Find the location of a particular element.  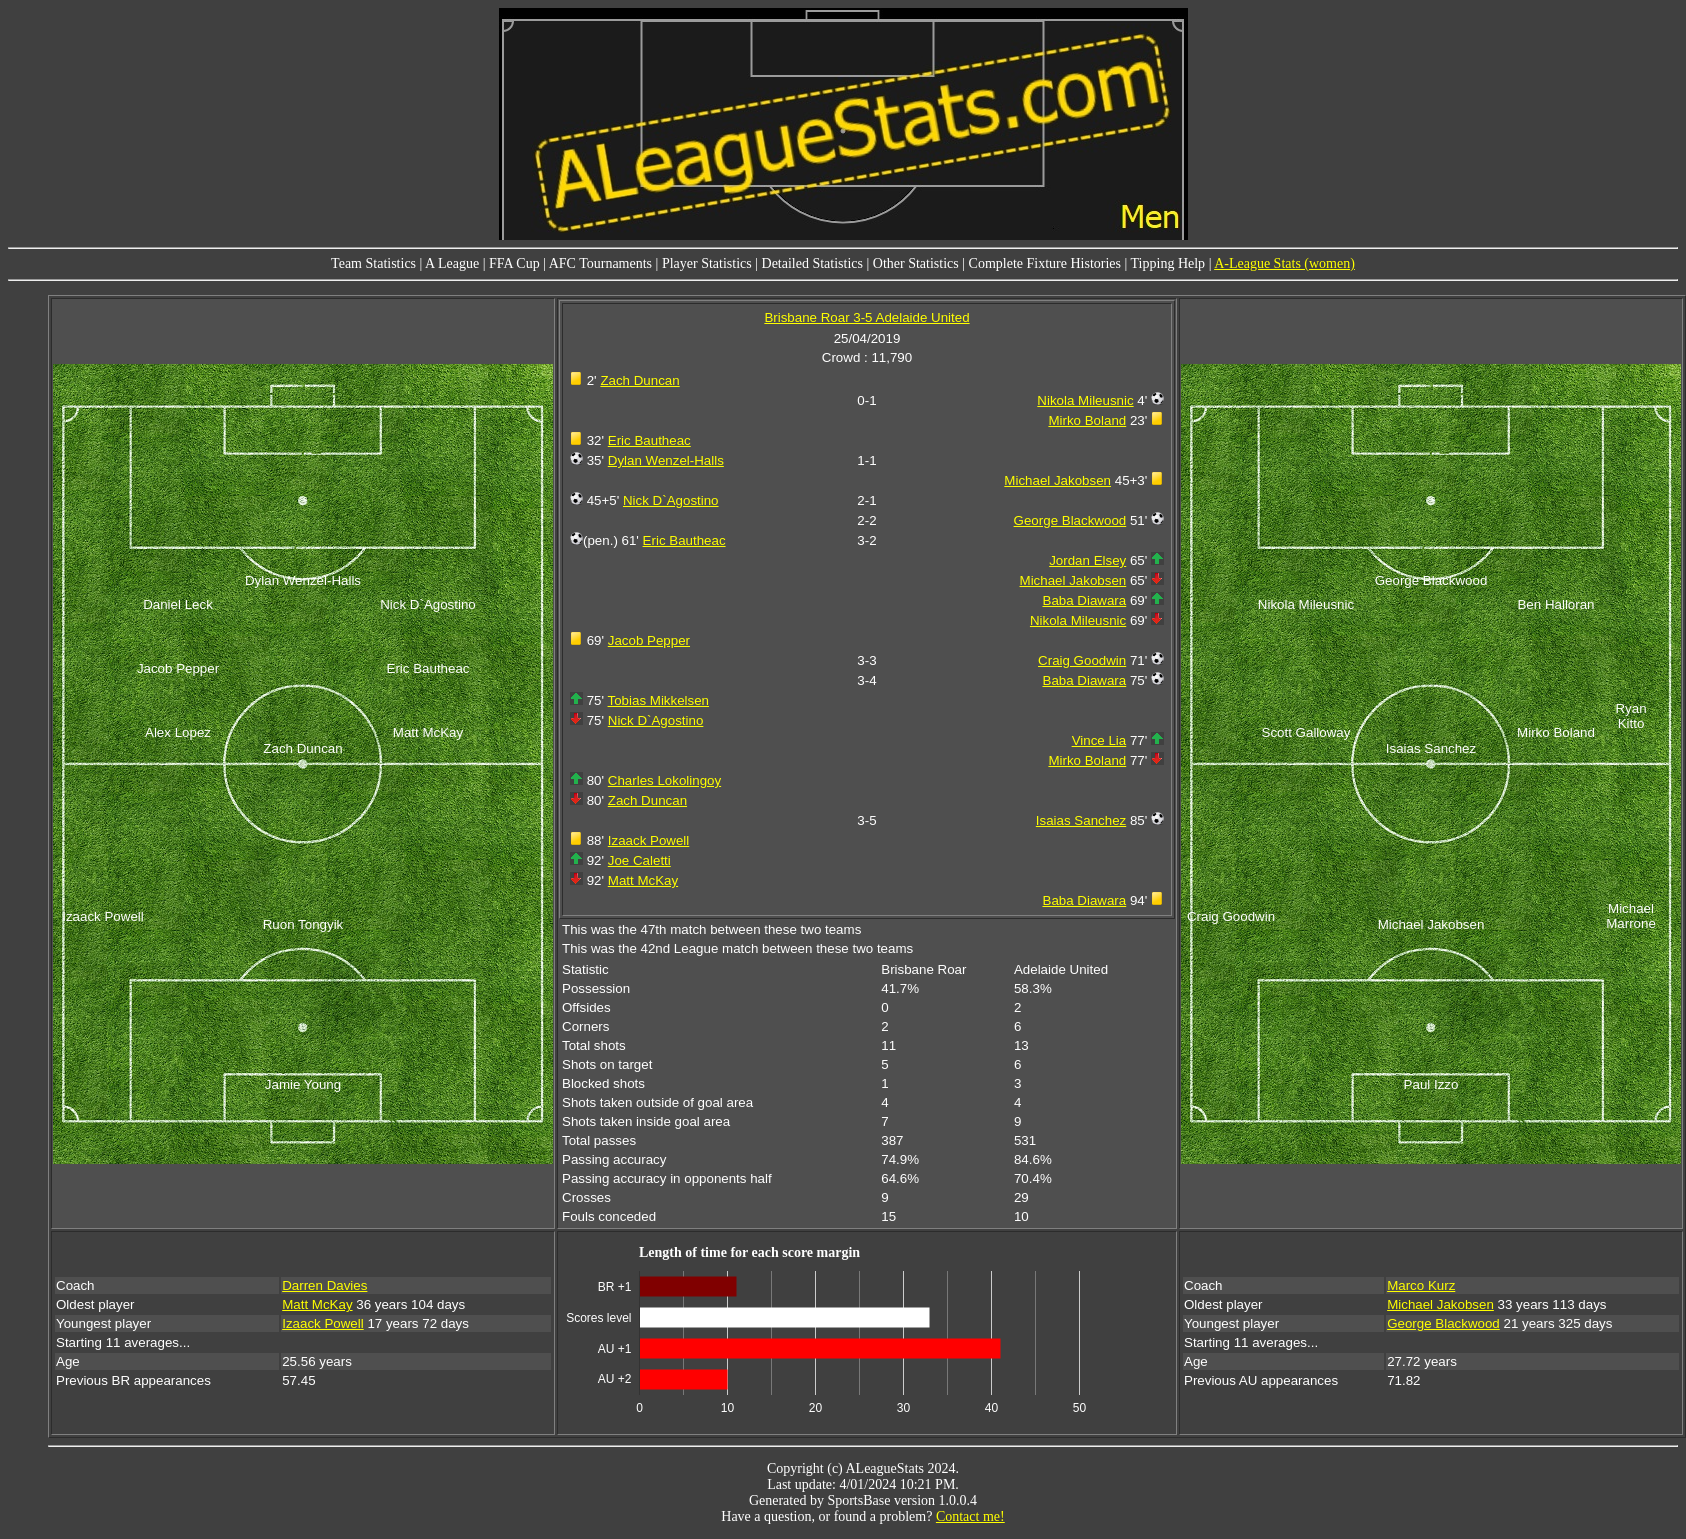

Baba Diawara is located at coordinates (1085, 600).